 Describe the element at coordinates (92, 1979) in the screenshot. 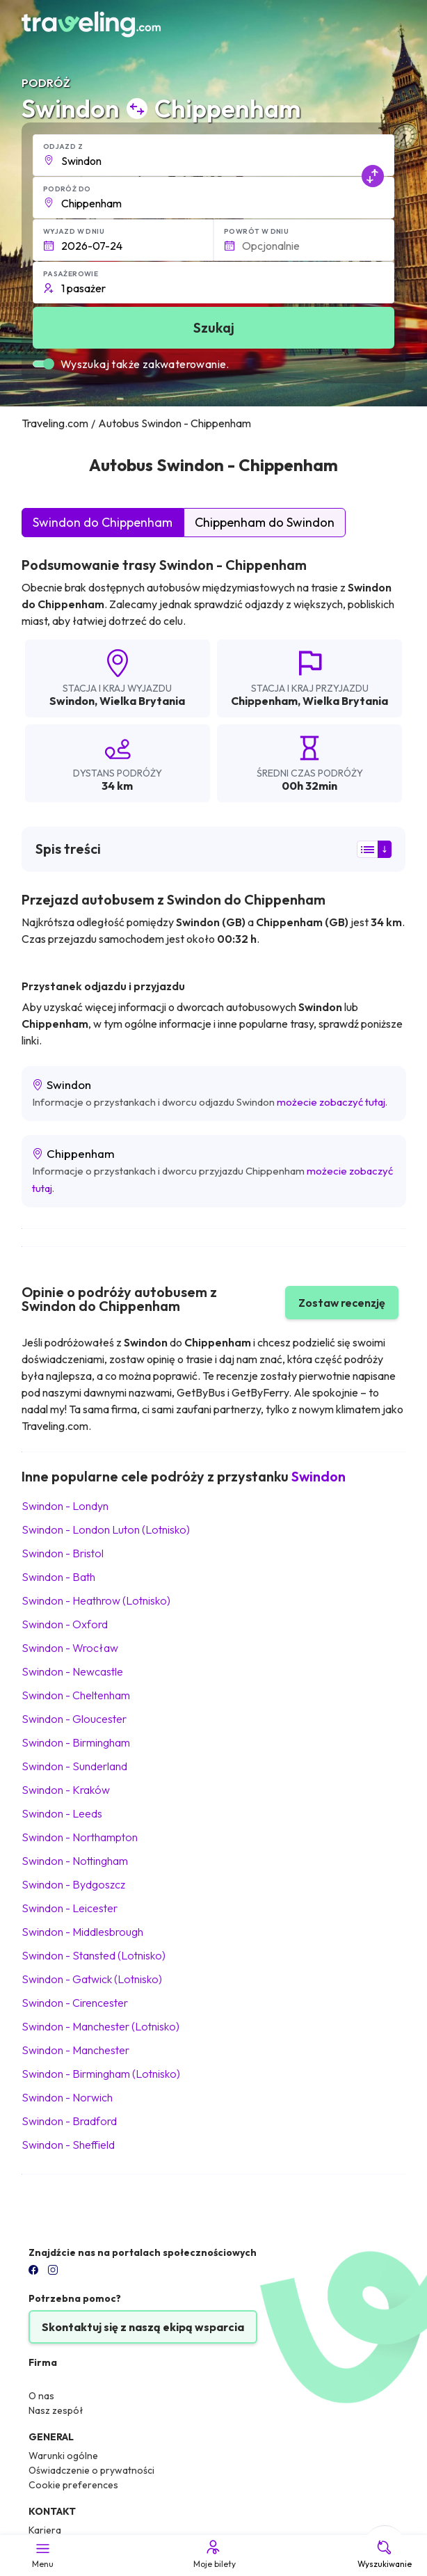

I see `Swindon Gatwick (Lotnisko)` at that location.